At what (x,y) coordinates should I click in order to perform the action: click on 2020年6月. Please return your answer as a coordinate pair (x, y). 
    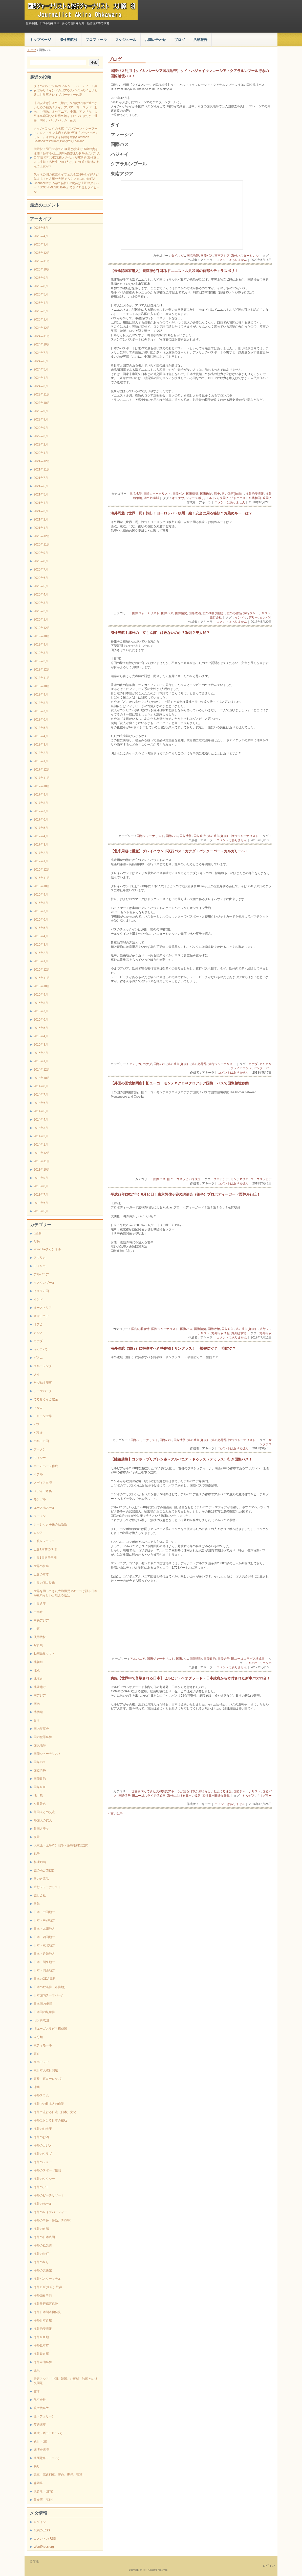
    Looking at the image, I should click on (41, 578).